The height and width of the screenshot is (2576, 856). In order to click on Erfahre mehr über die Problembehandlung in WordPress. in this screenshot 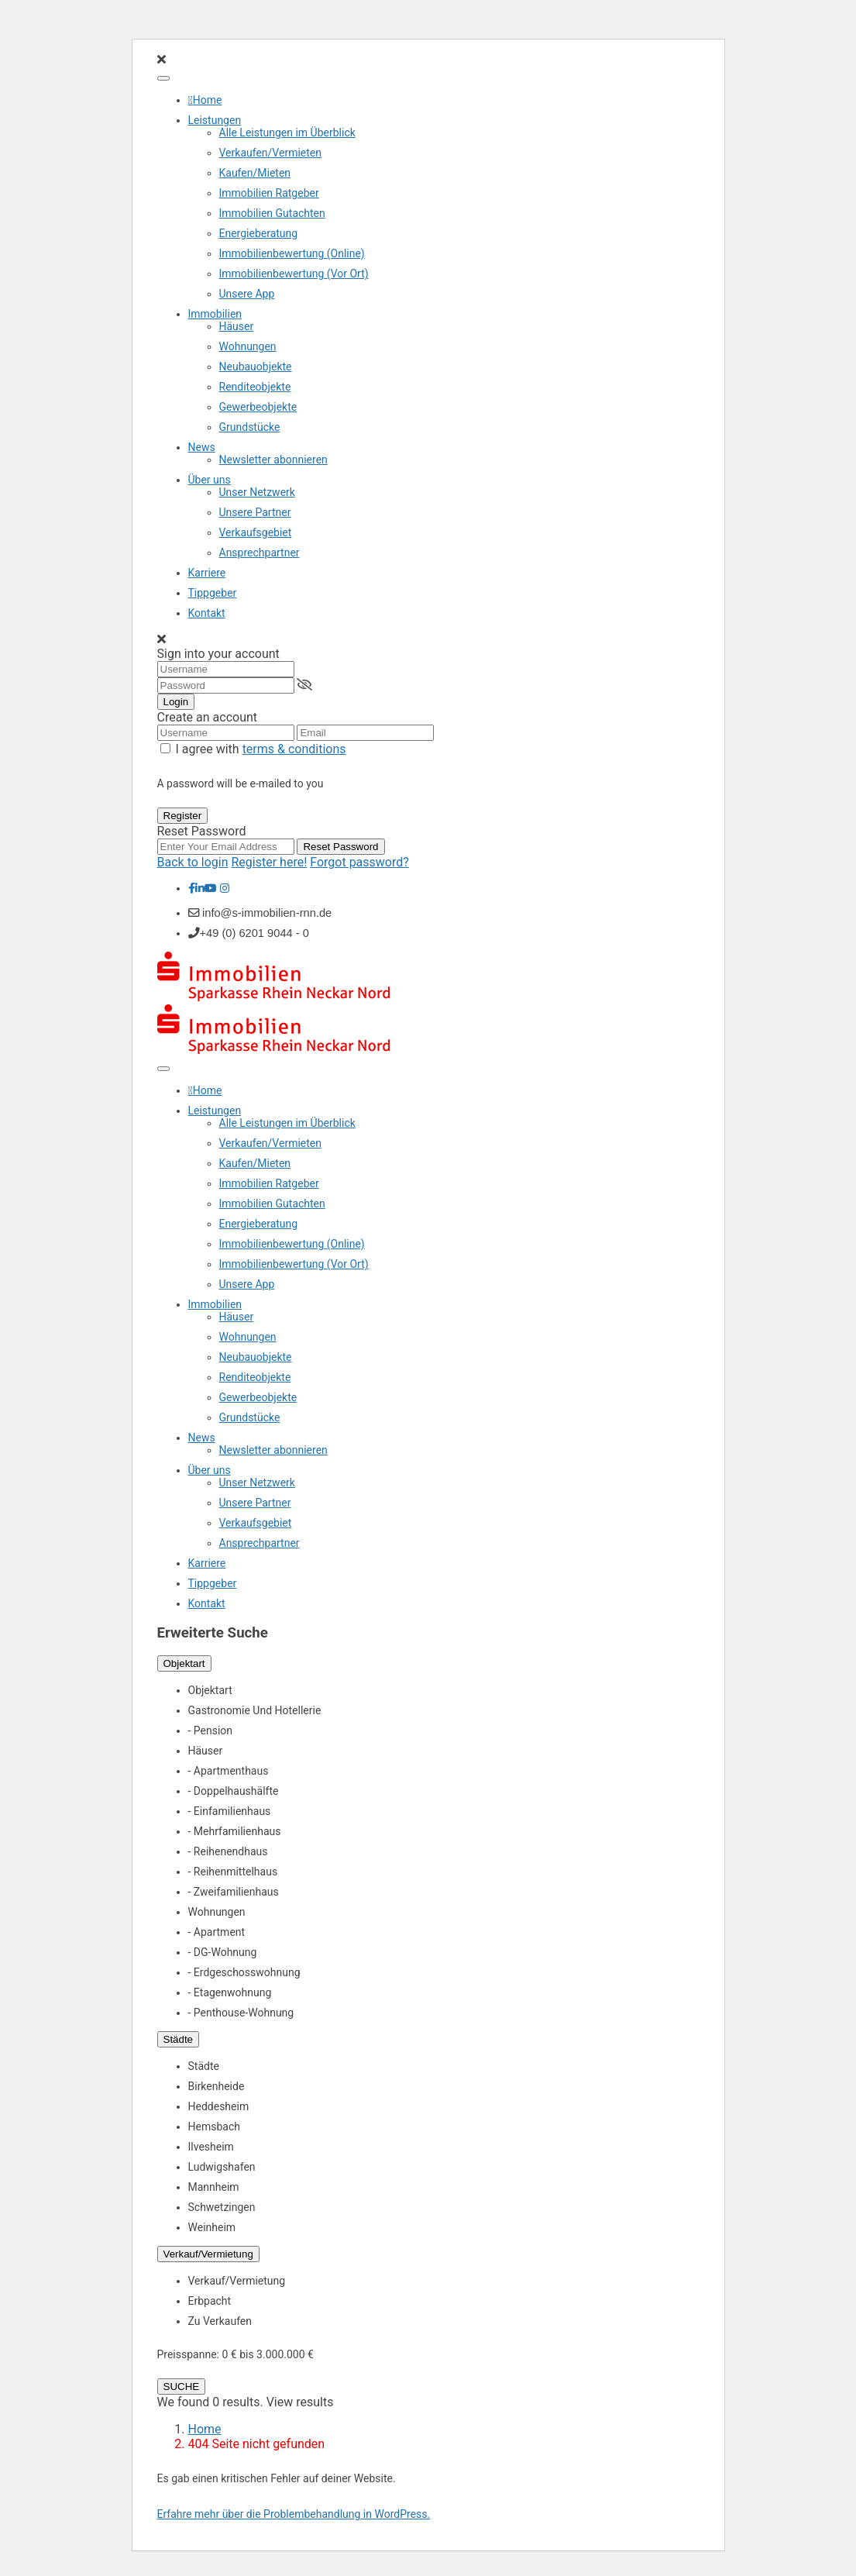, I will do `click(294, 2514)`.